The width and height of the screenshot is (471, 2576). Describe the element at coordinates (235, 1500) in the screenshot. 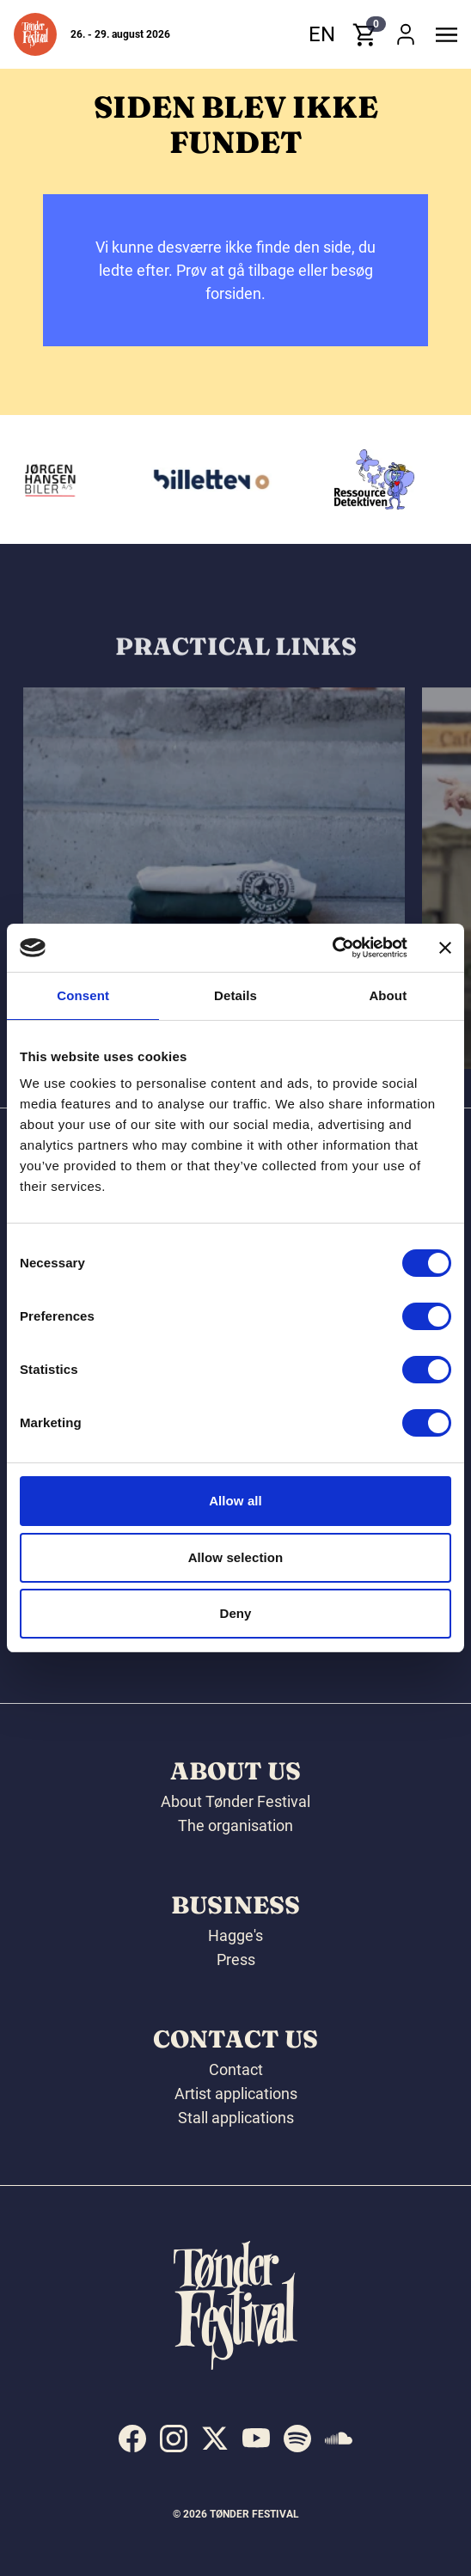

I see `Allow all` at that location.